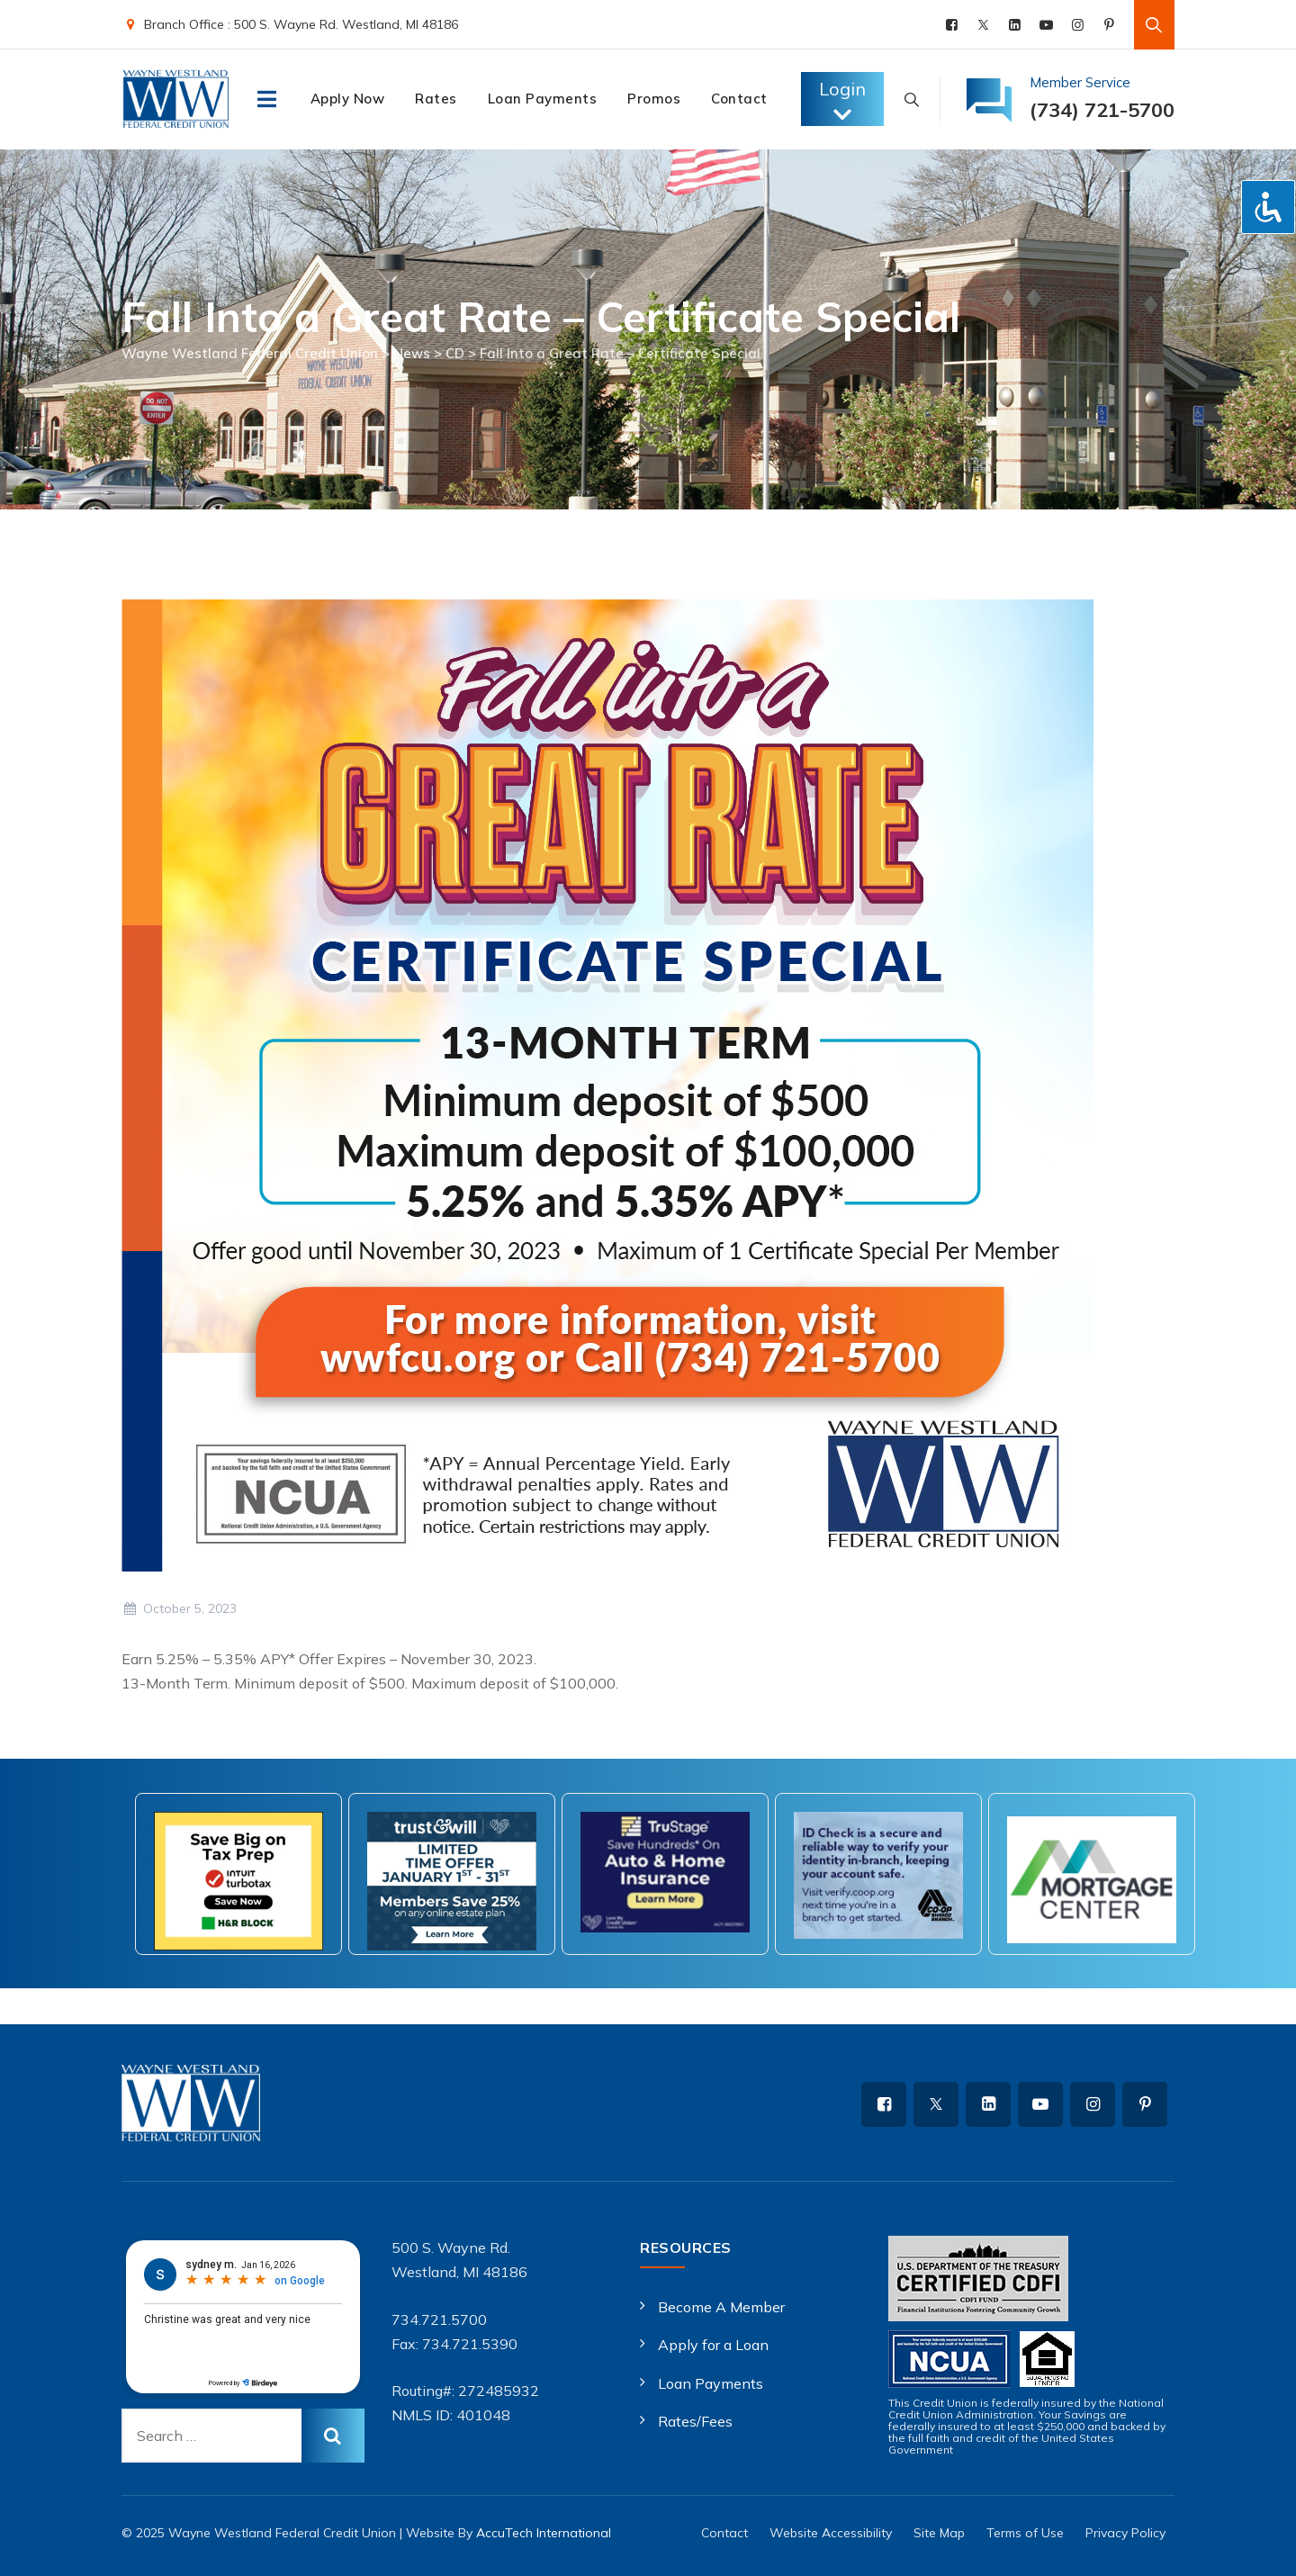 This screenshot has height=2576, width=1296. Describe the element at coordinates (543, 2533) in the screenshot. I see `AccuTech International` at that location.